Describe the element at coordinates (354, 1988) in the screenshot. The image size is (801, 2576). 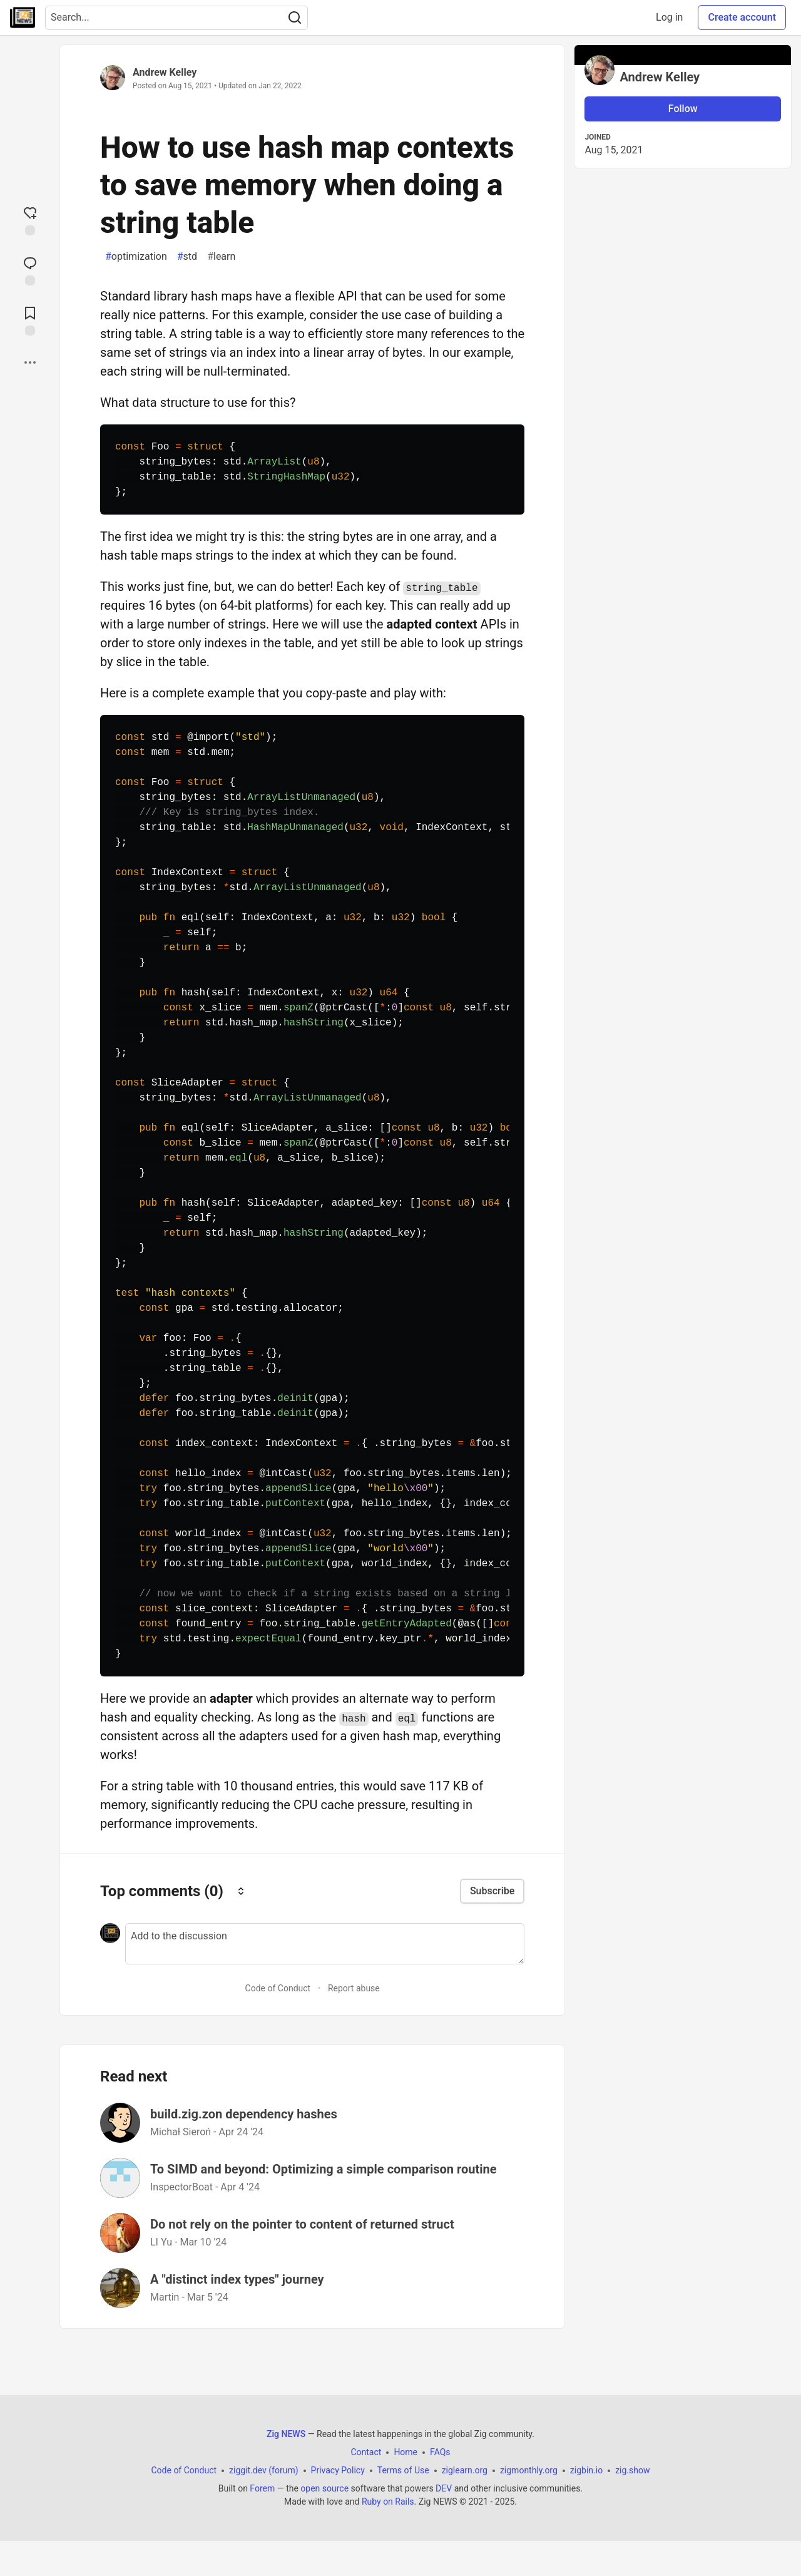
I see `Report abuse` at that location.